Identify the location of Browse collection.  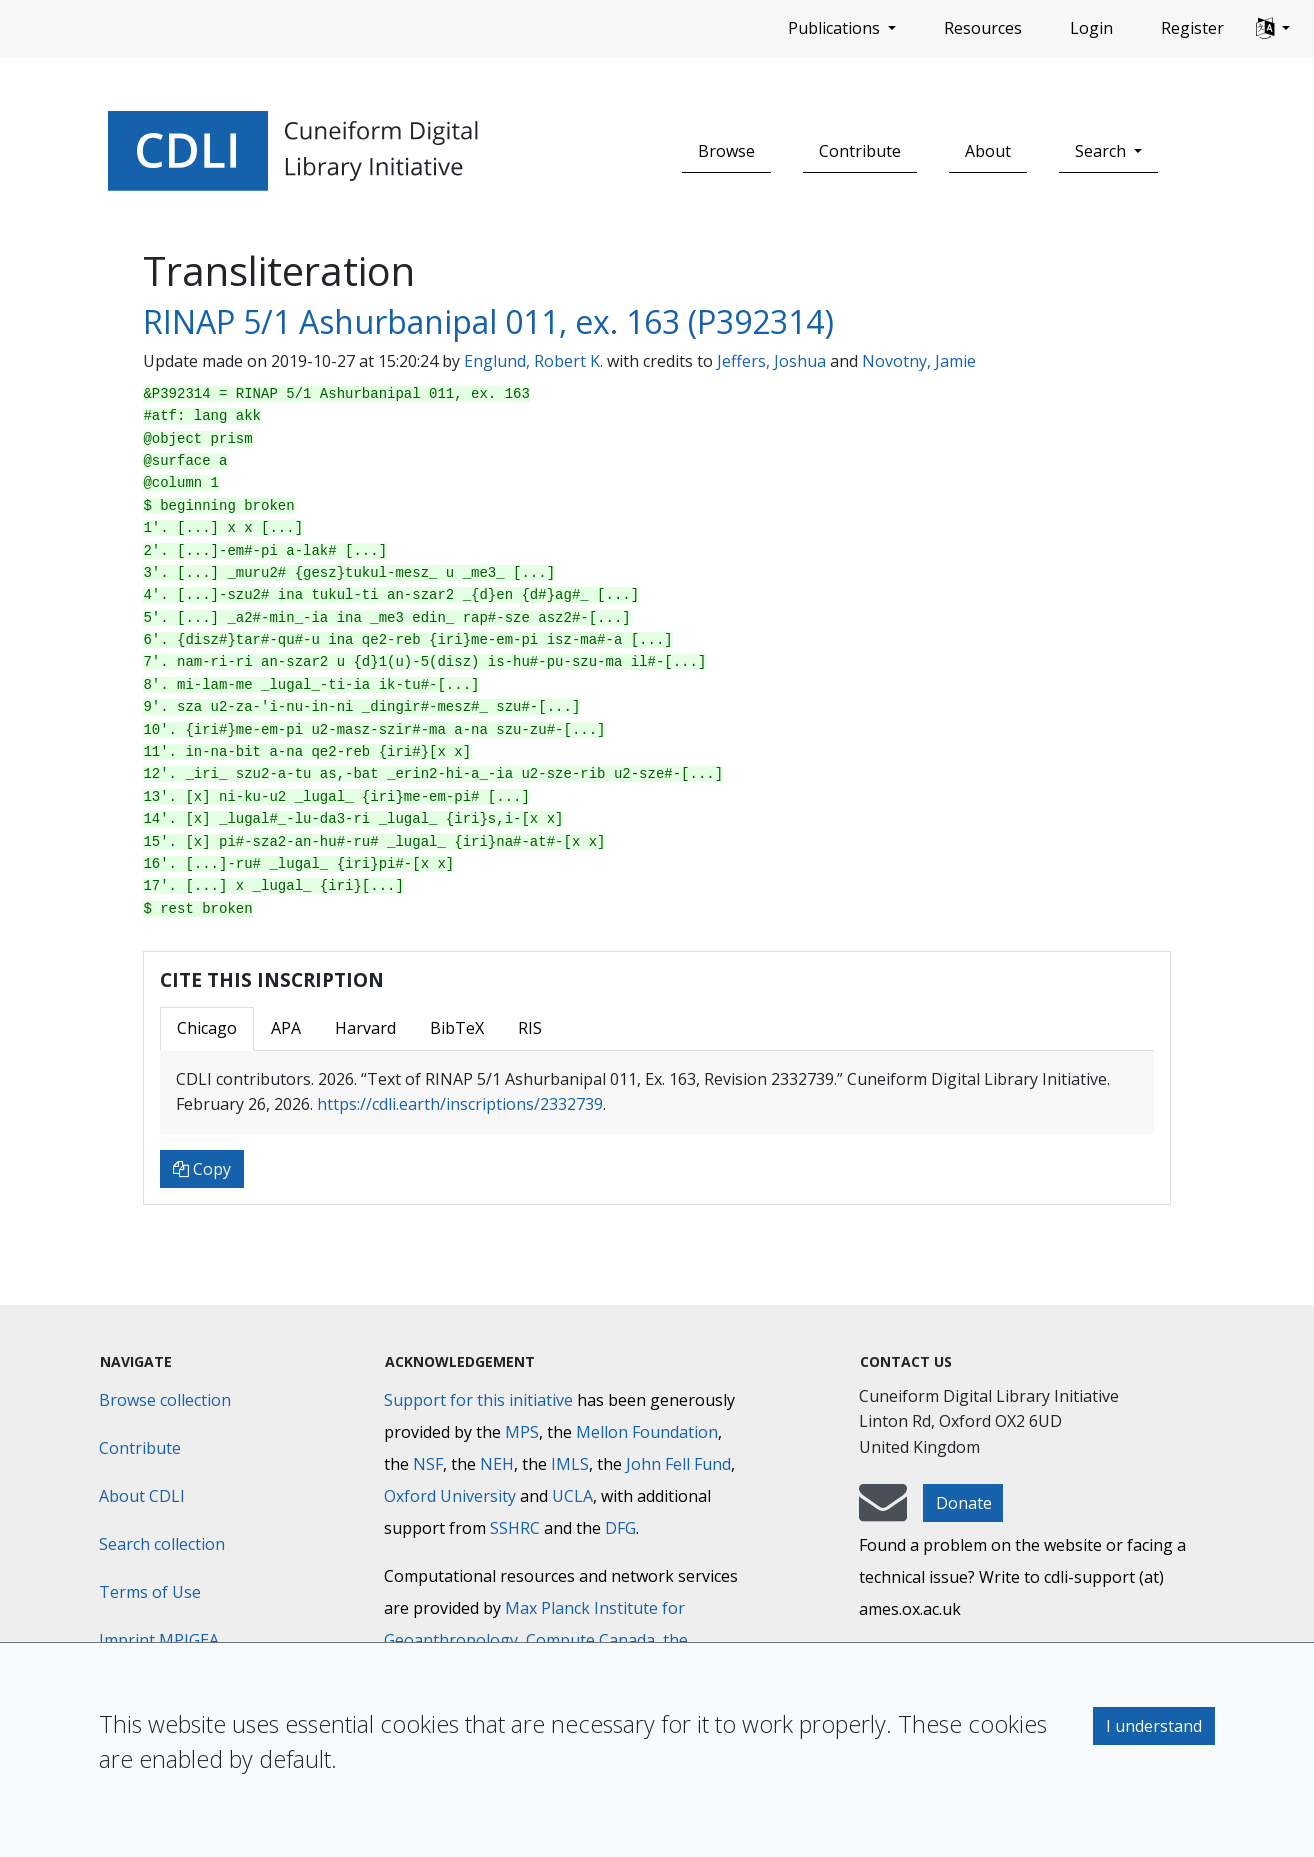
(165, 1400).